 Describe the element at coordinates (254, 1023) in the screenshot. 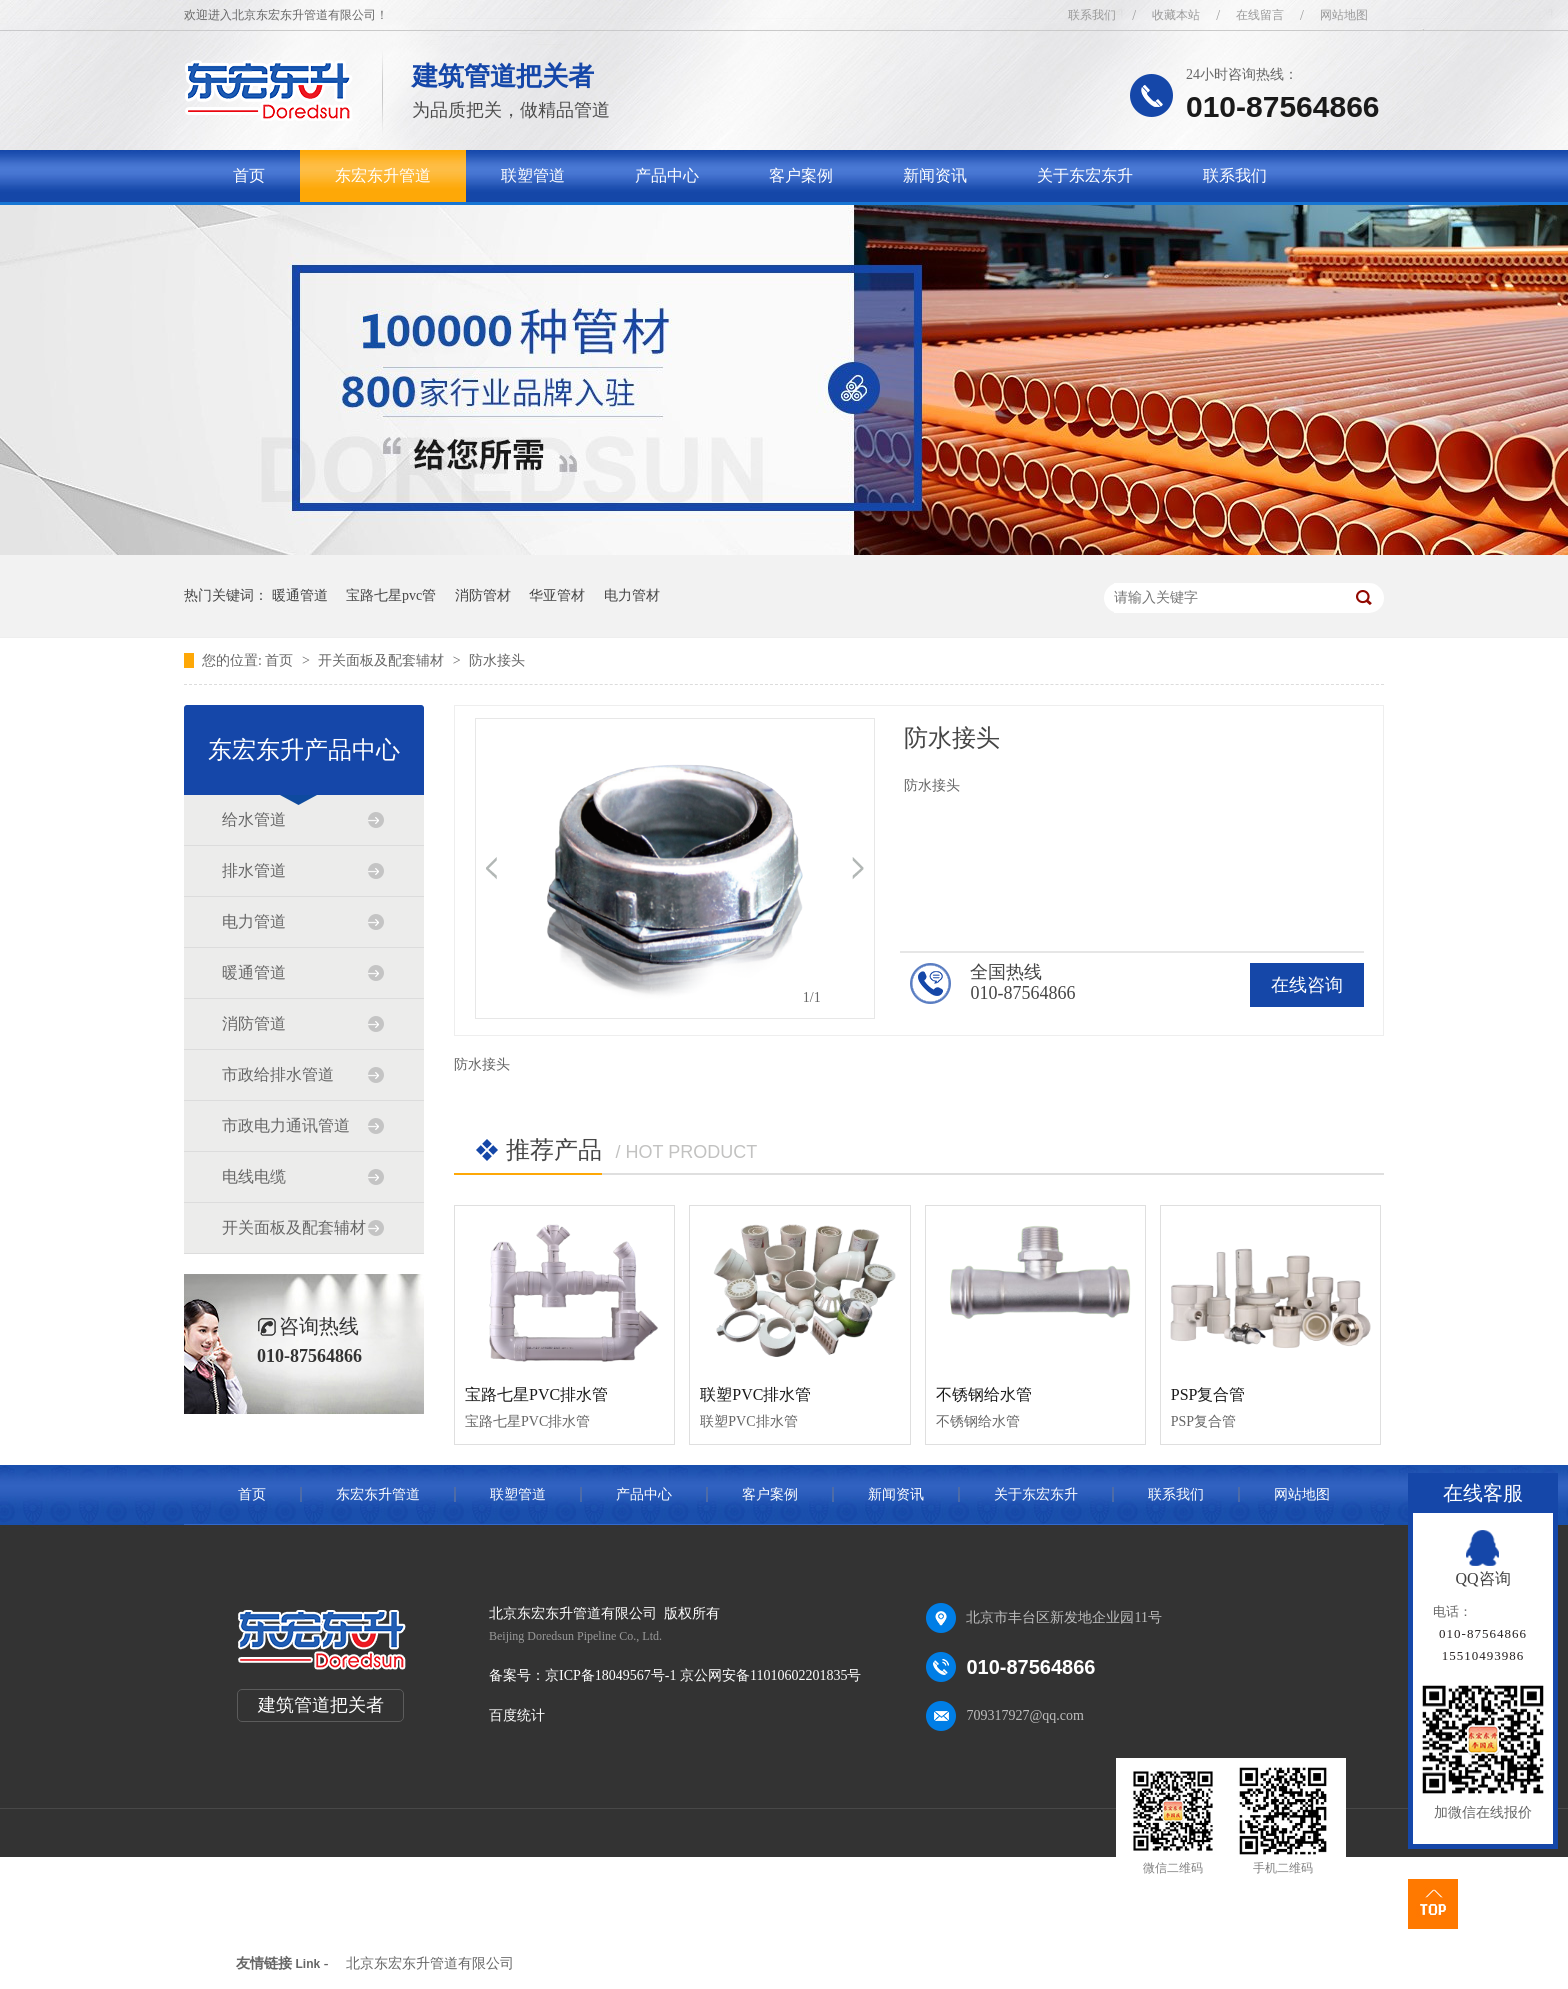

I see `消防管道` at that location.